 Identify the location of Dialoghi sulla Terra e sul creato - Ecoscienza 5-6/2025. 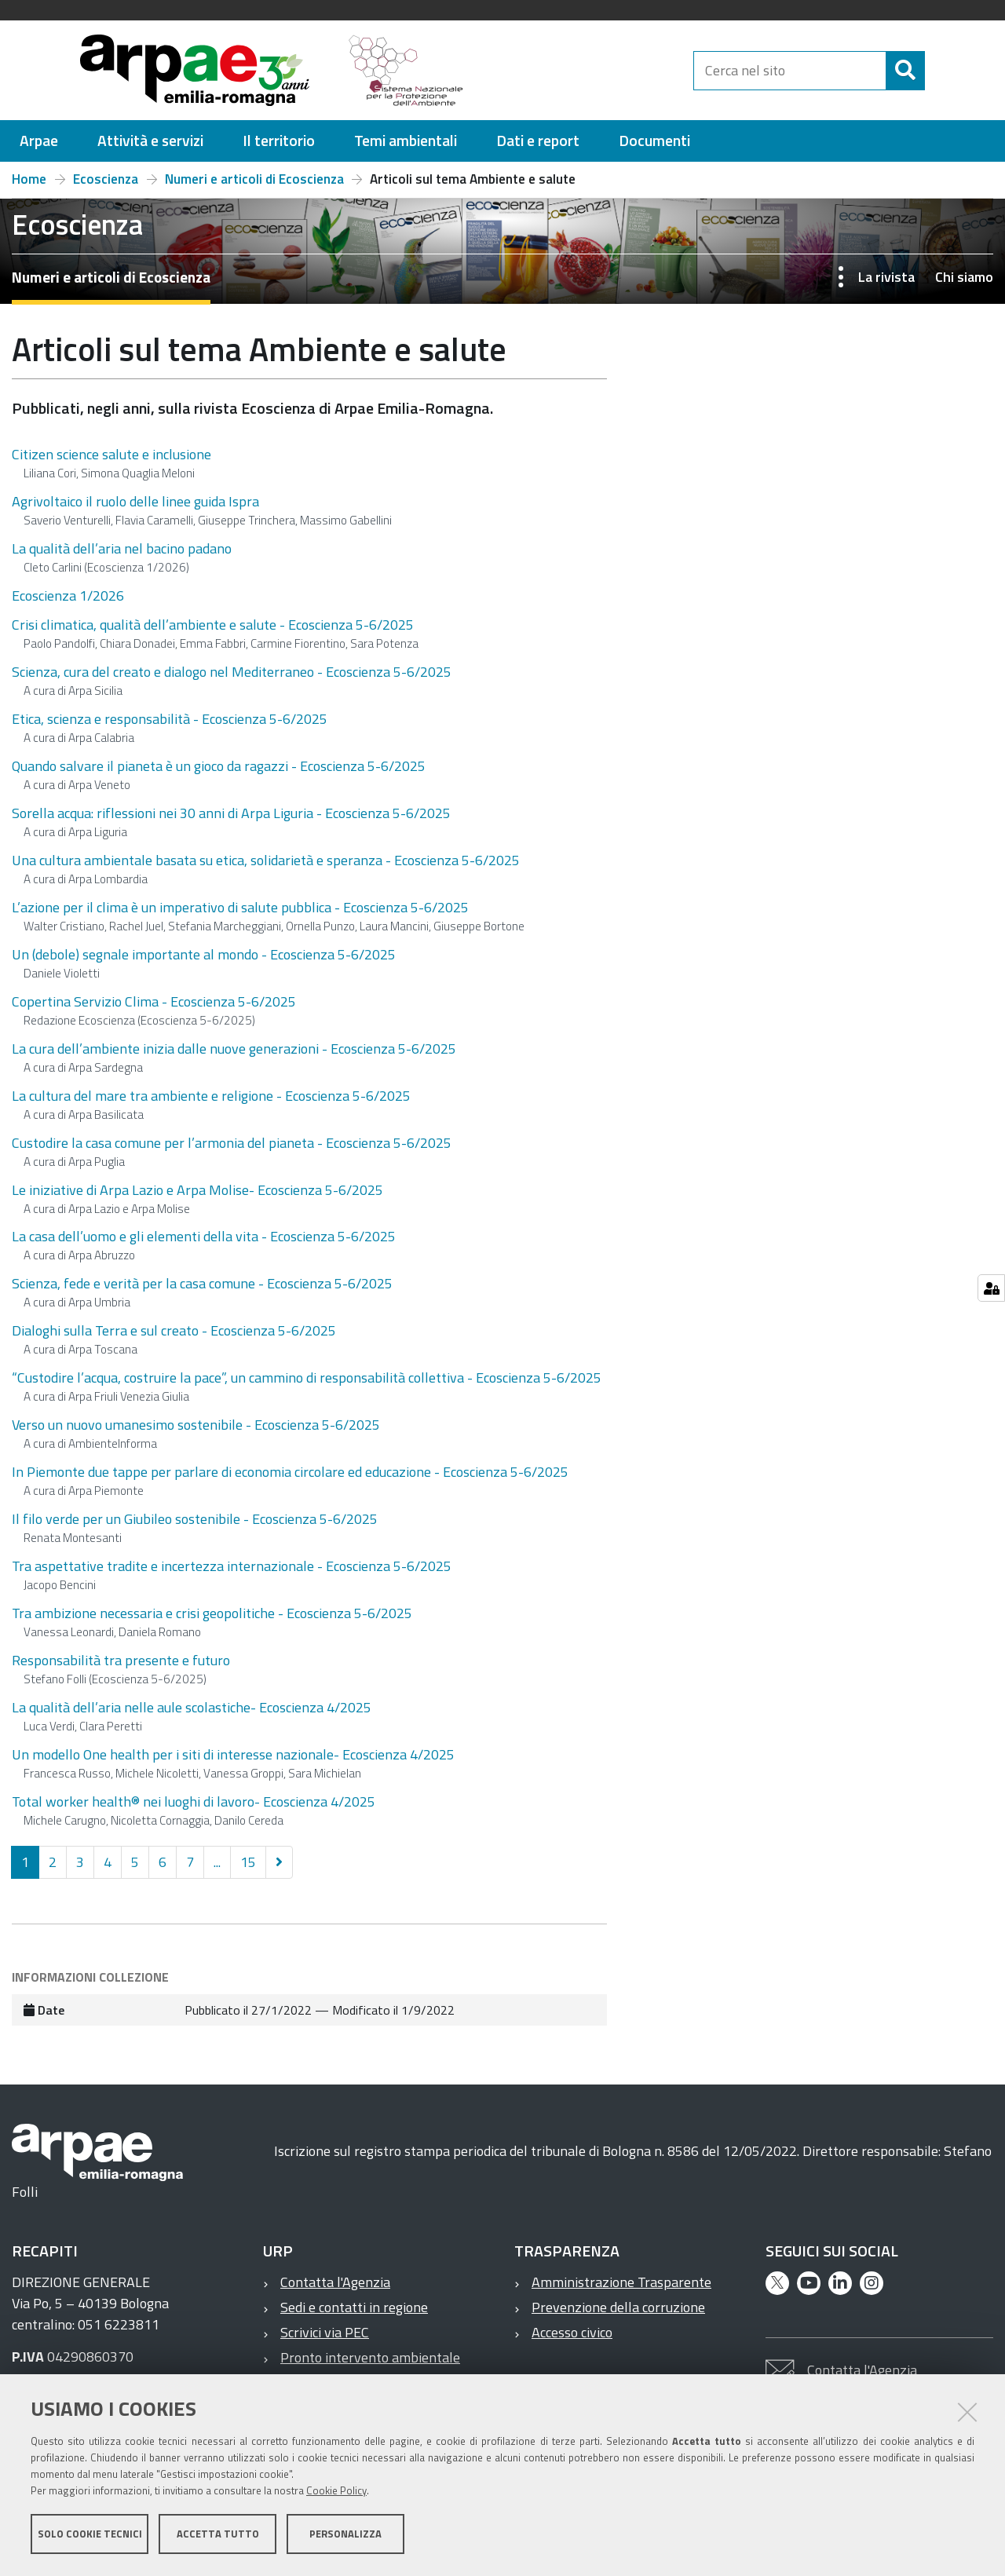
(174, 1330).